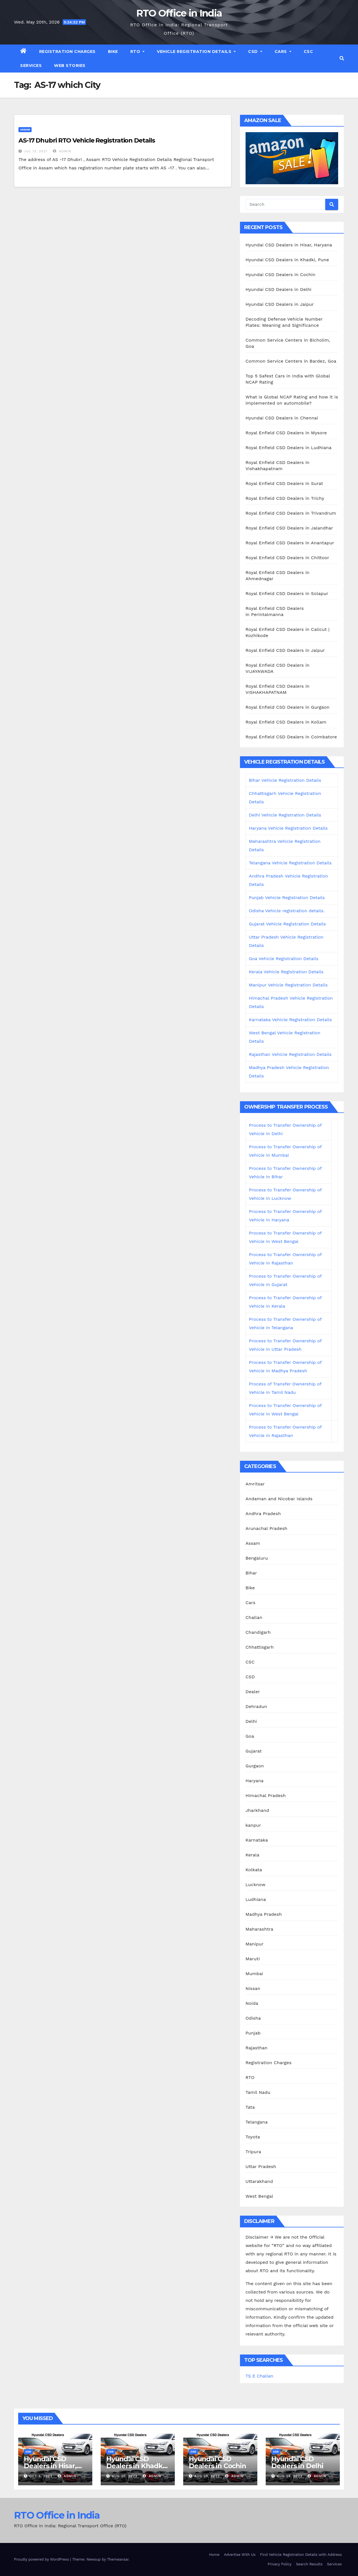 The height and width of the screenshot is (2576, 358). Describe the element at coordinates (285, 780) in the screenshot. I see `Bihar Vehicle Registration Details` at that location.